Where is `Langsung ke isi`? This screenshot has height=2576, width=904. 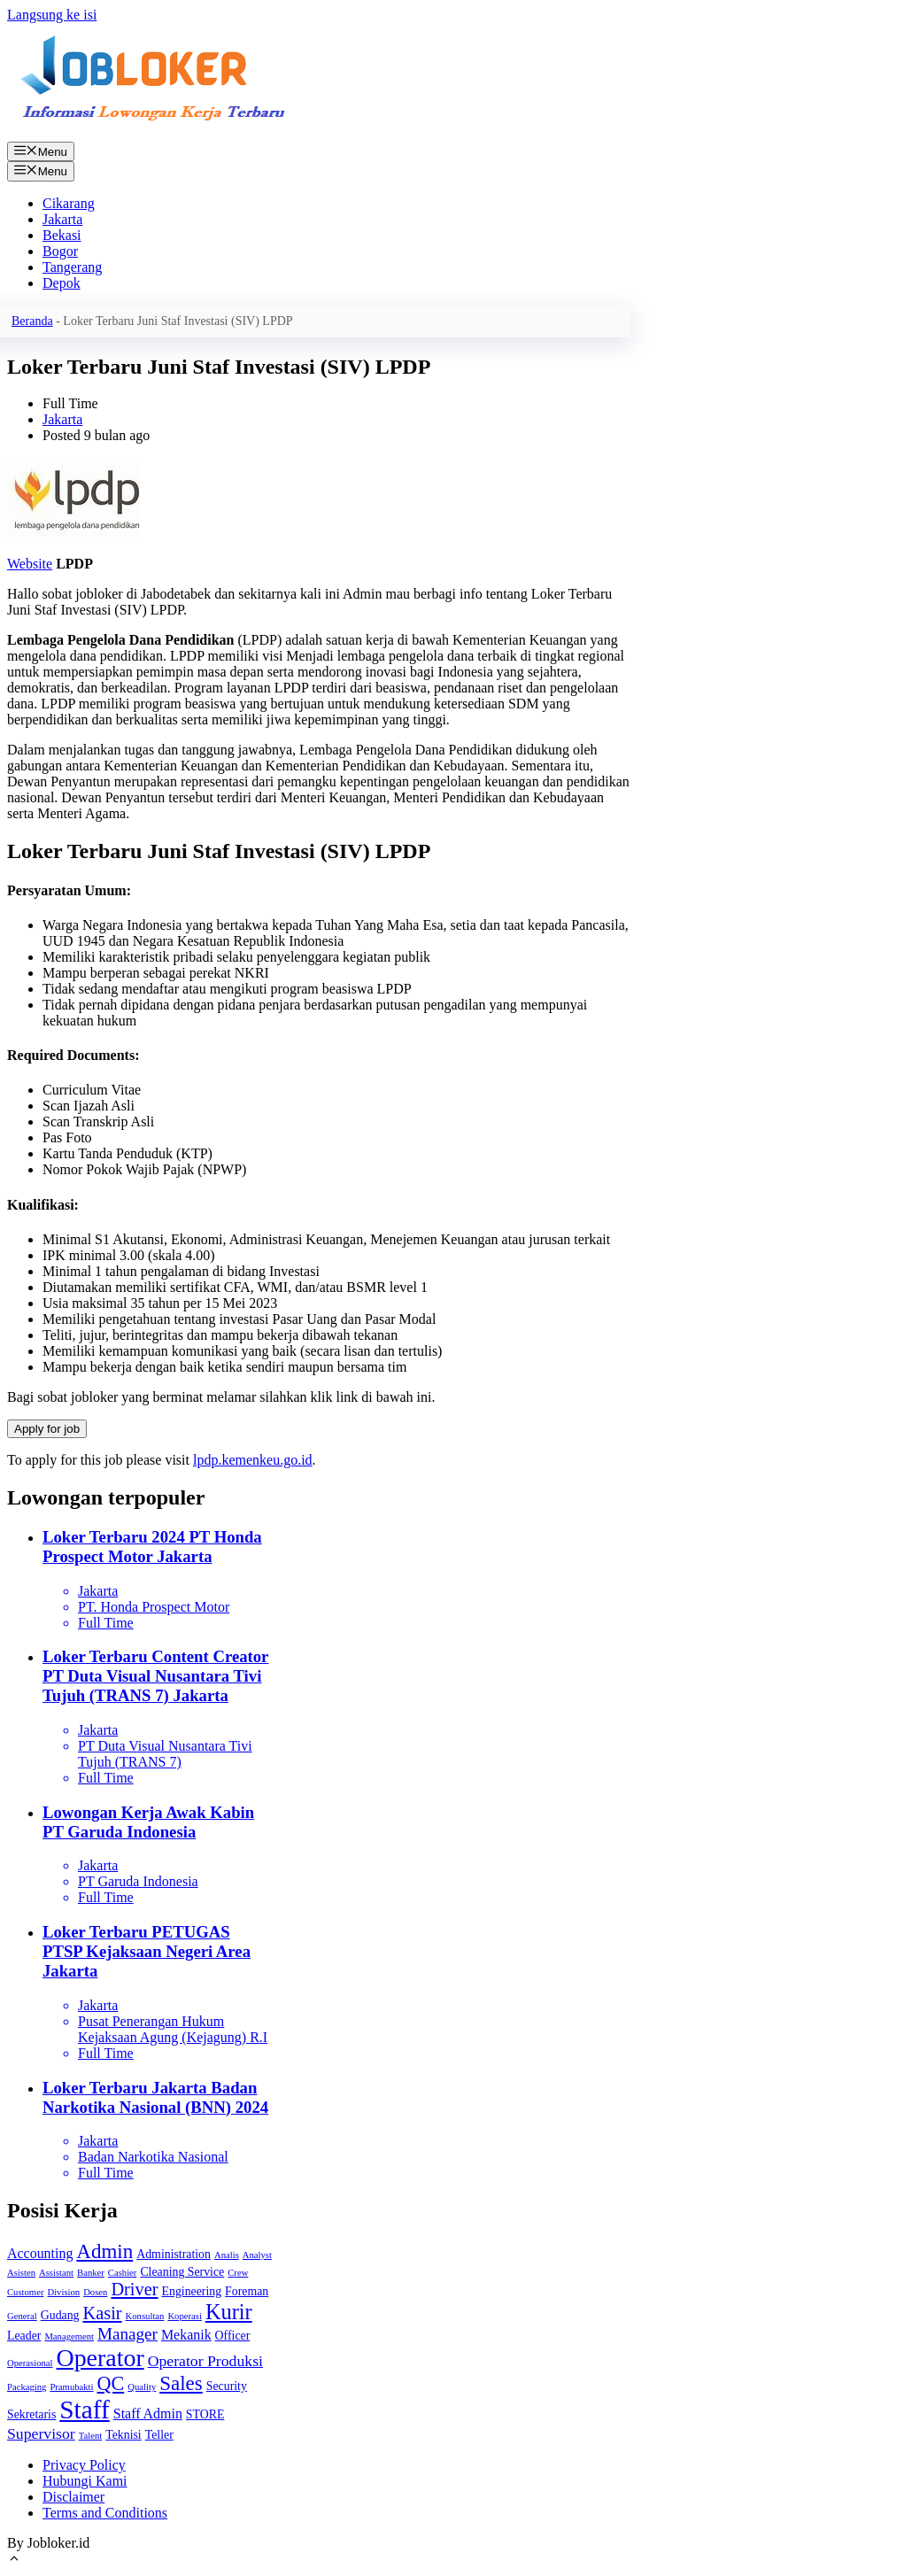
Langsung ke isi is located at coordinates (52, 14).